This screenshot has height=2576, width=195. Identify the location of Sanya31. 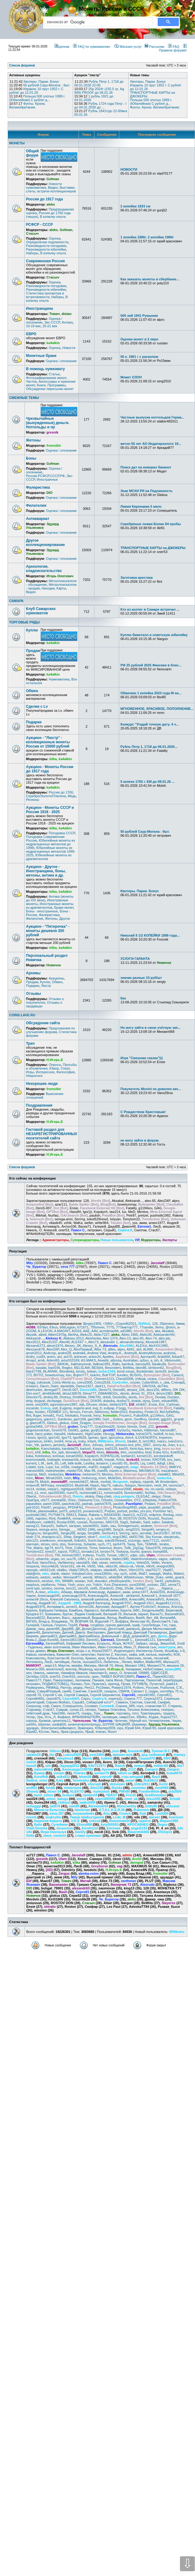
(47, 1526).